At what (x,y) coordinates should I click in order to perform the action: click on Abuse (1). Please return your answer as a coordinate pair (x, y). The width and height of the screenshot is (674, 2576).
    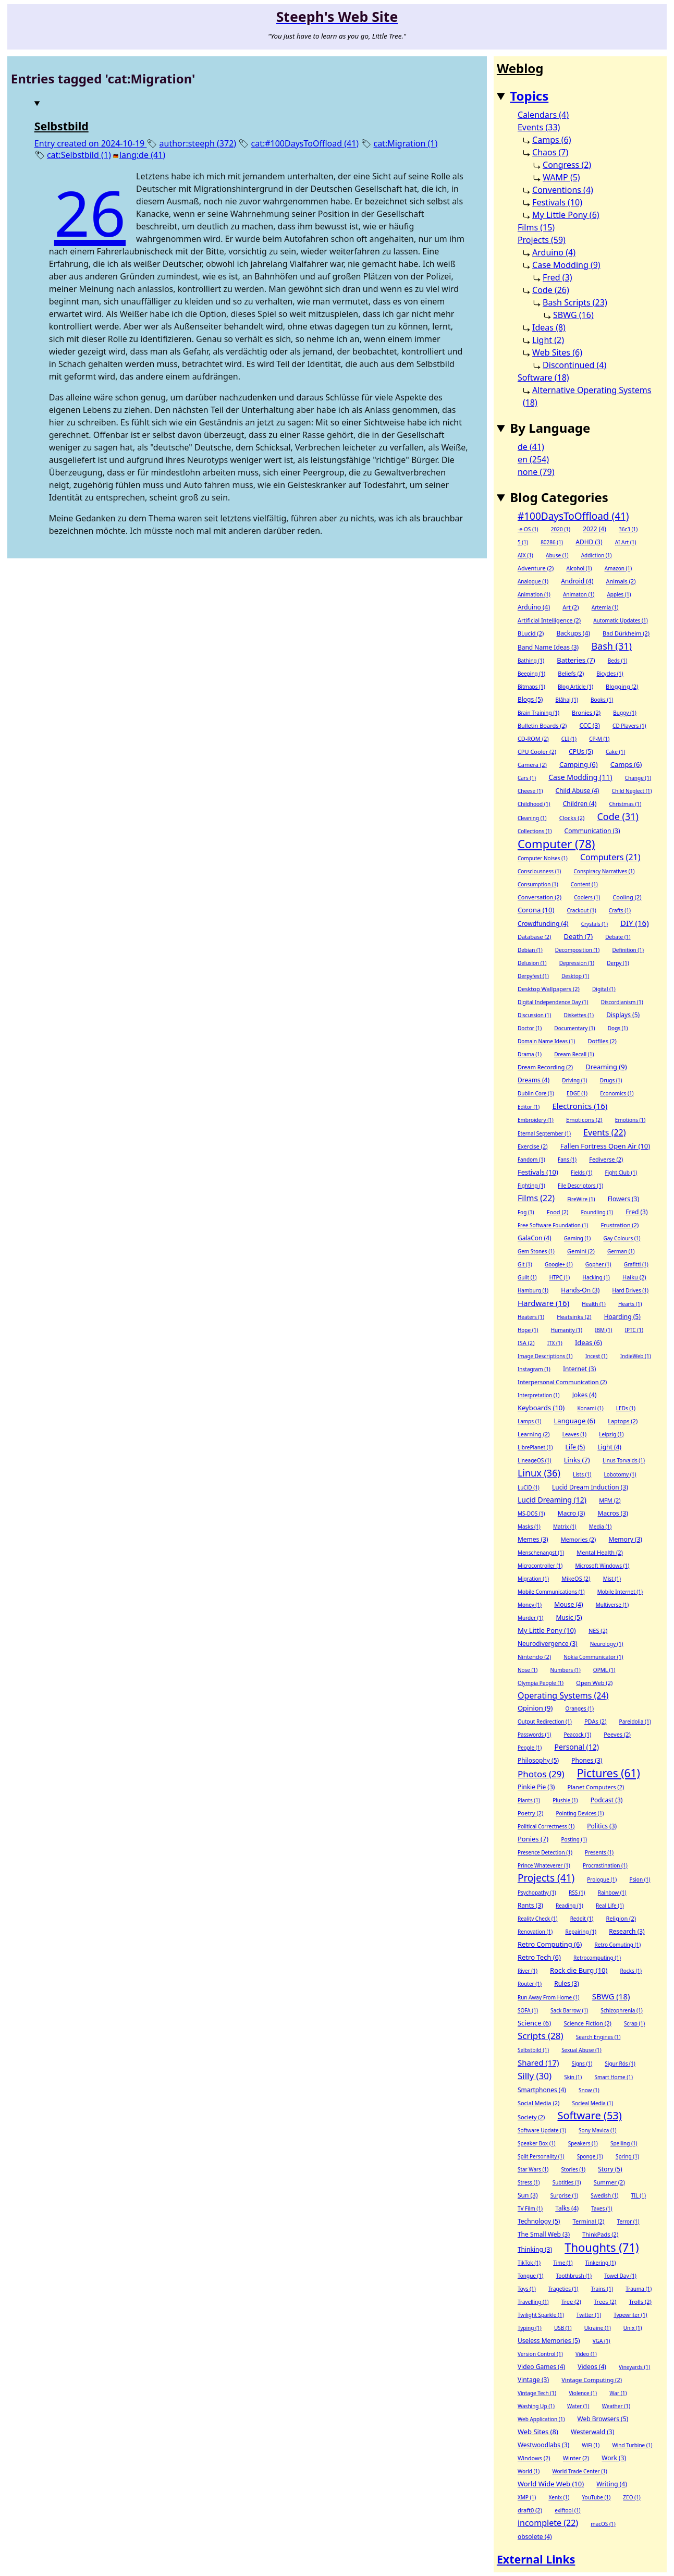
    Looking at the image, I should click on (557, 555).